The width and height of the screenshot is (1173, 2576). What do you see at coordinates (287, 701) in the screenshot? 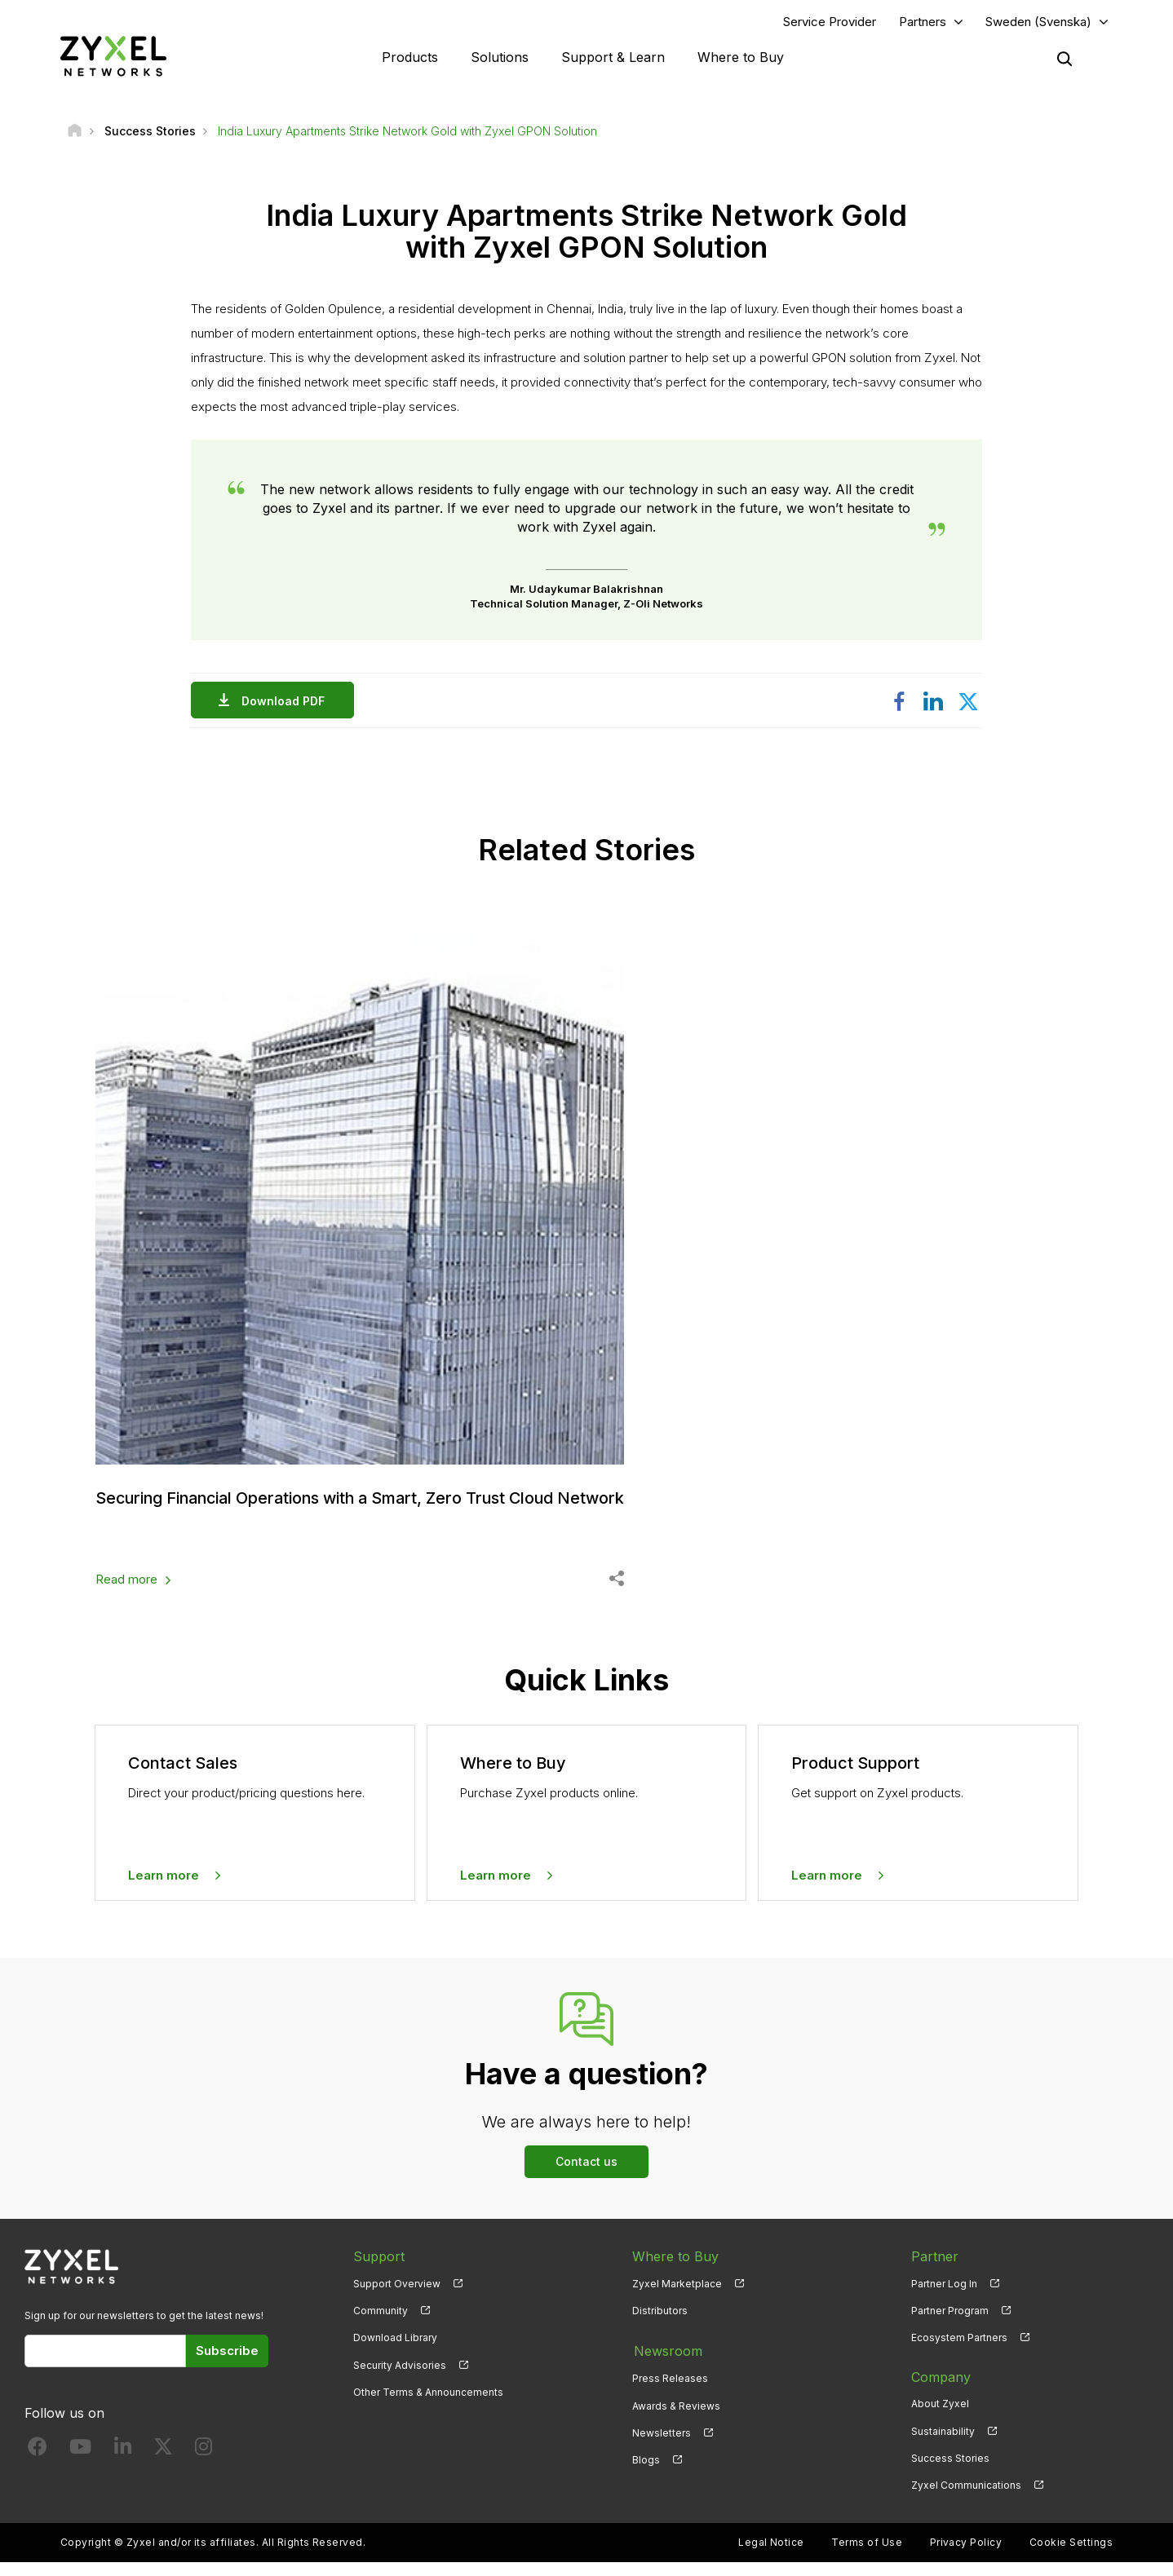
I see `Download PDF` at bounding box center [287, 701].